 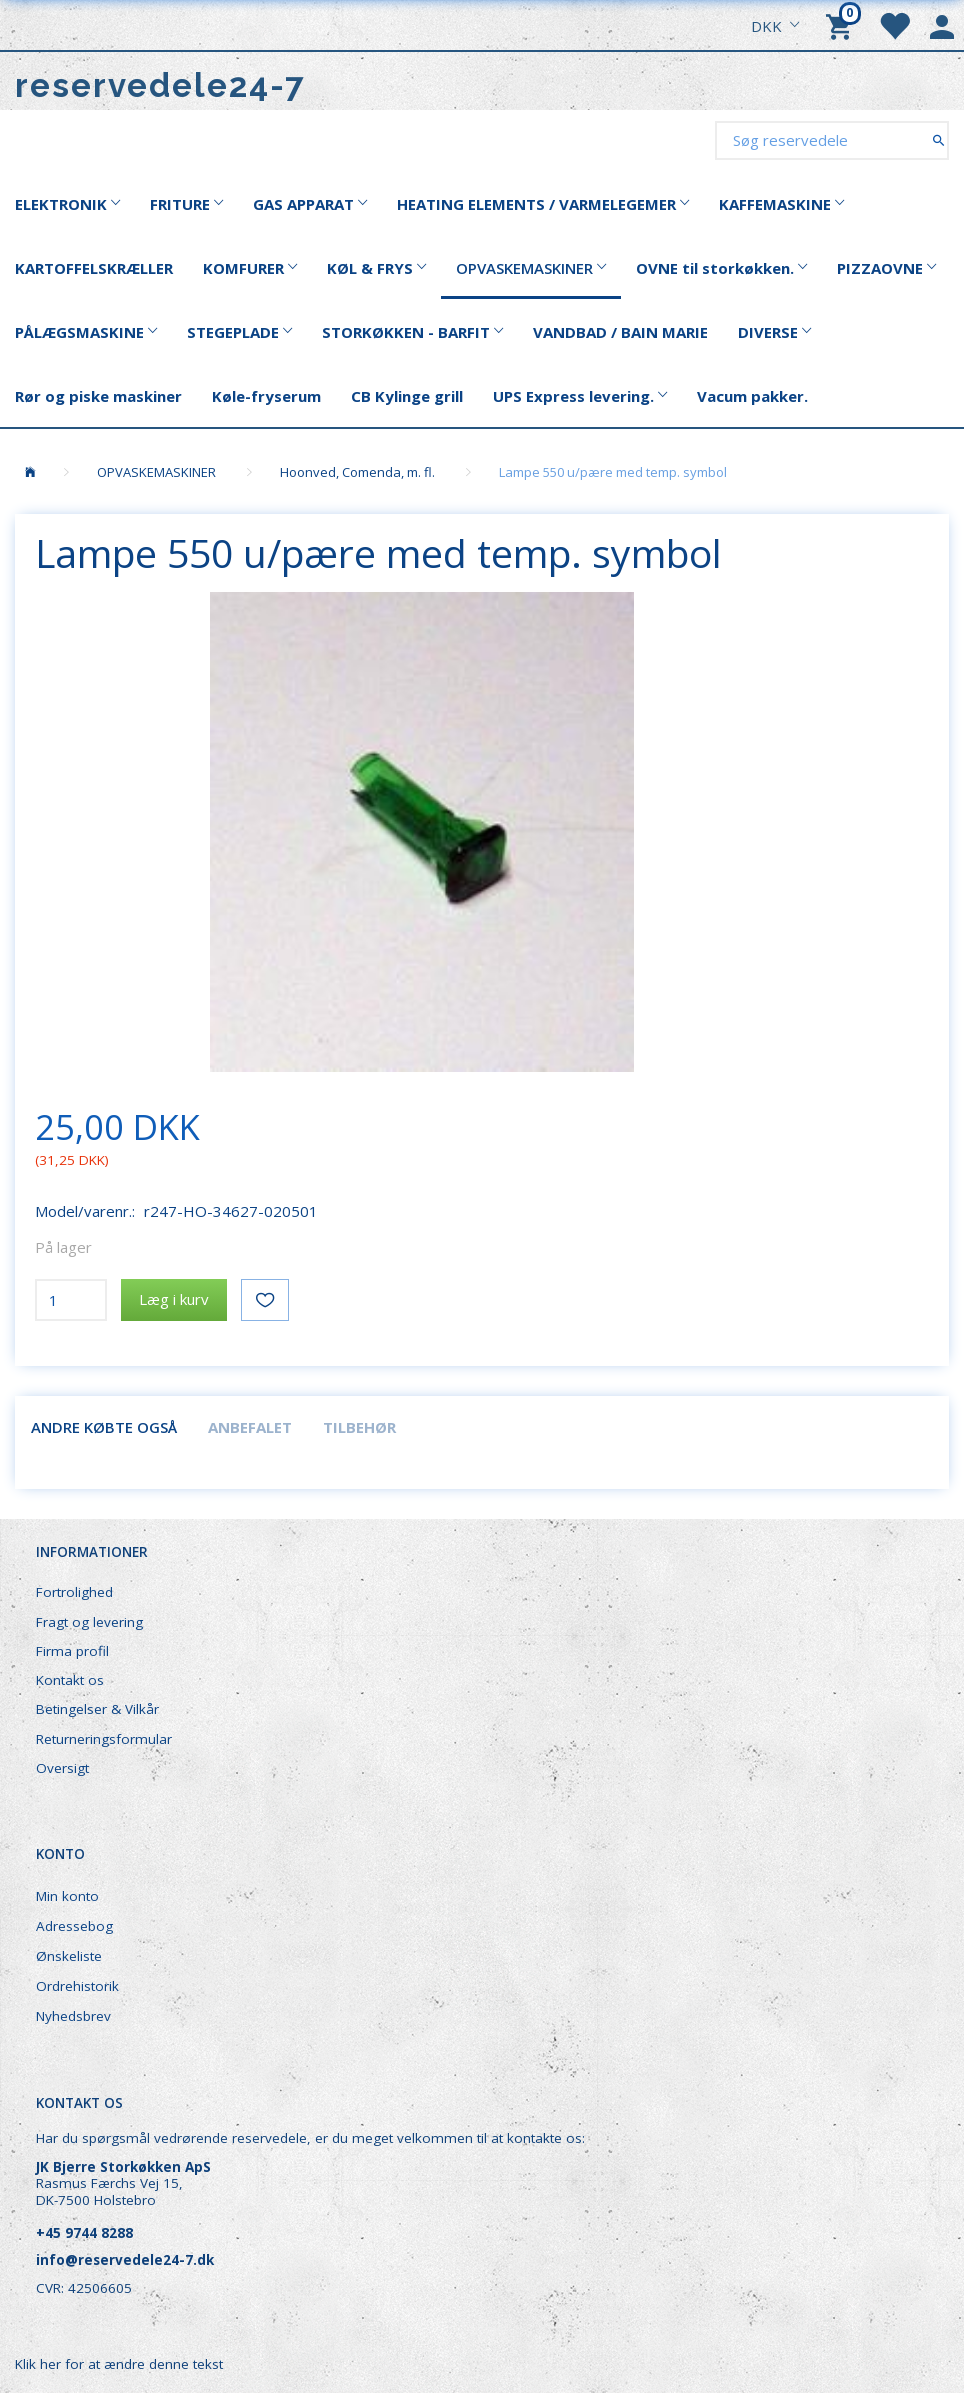 What do you see at coordinates (89, 1622) in the screenshot?
I see `Fragt og levering` at bounding box center [89, 1622].